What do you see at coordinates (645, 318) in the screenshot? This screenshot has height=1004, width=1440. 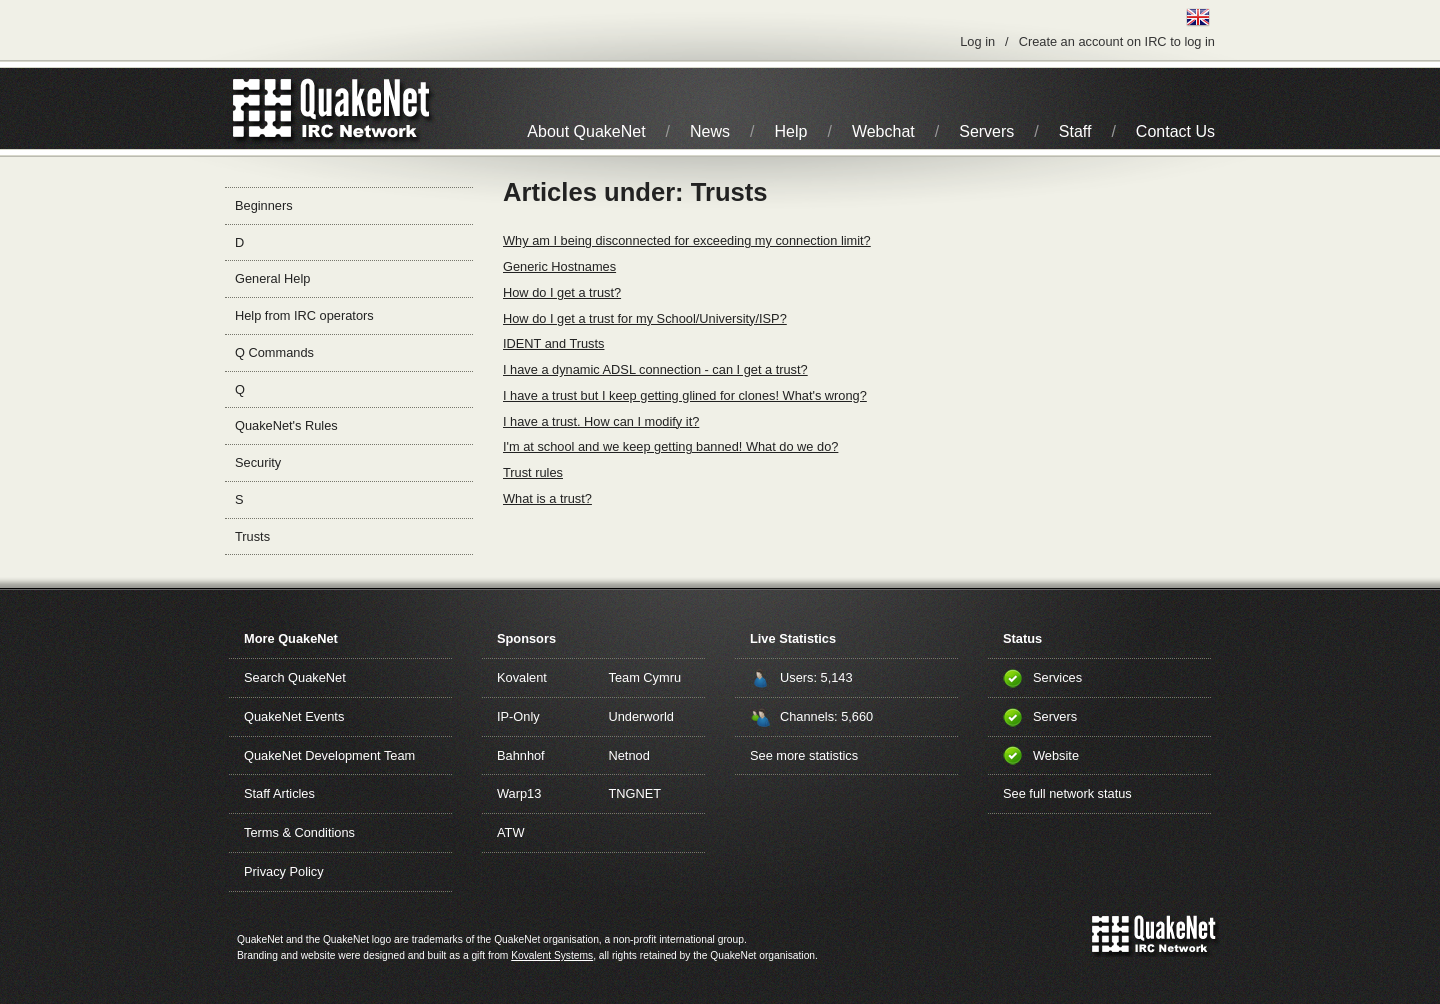 I see `How do I get a trust for my School/University/ISP?` at bounding box center [645, 318].